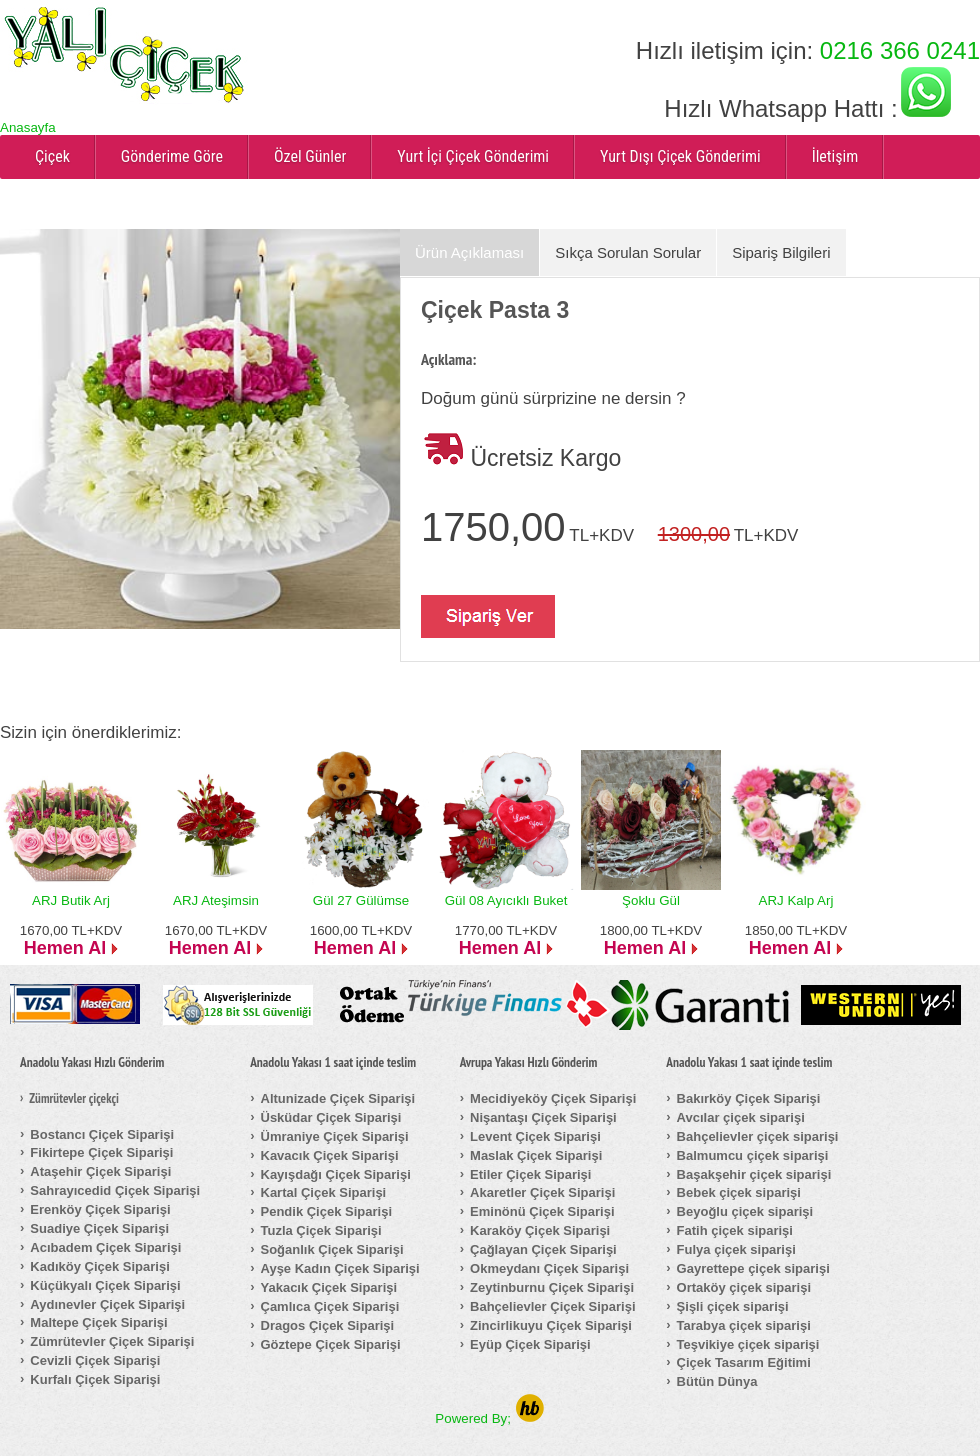 This screenshot has width=980, height=1456. I want to click on Okmeydanı Çiçek Siparişi, so click(549, 1268).